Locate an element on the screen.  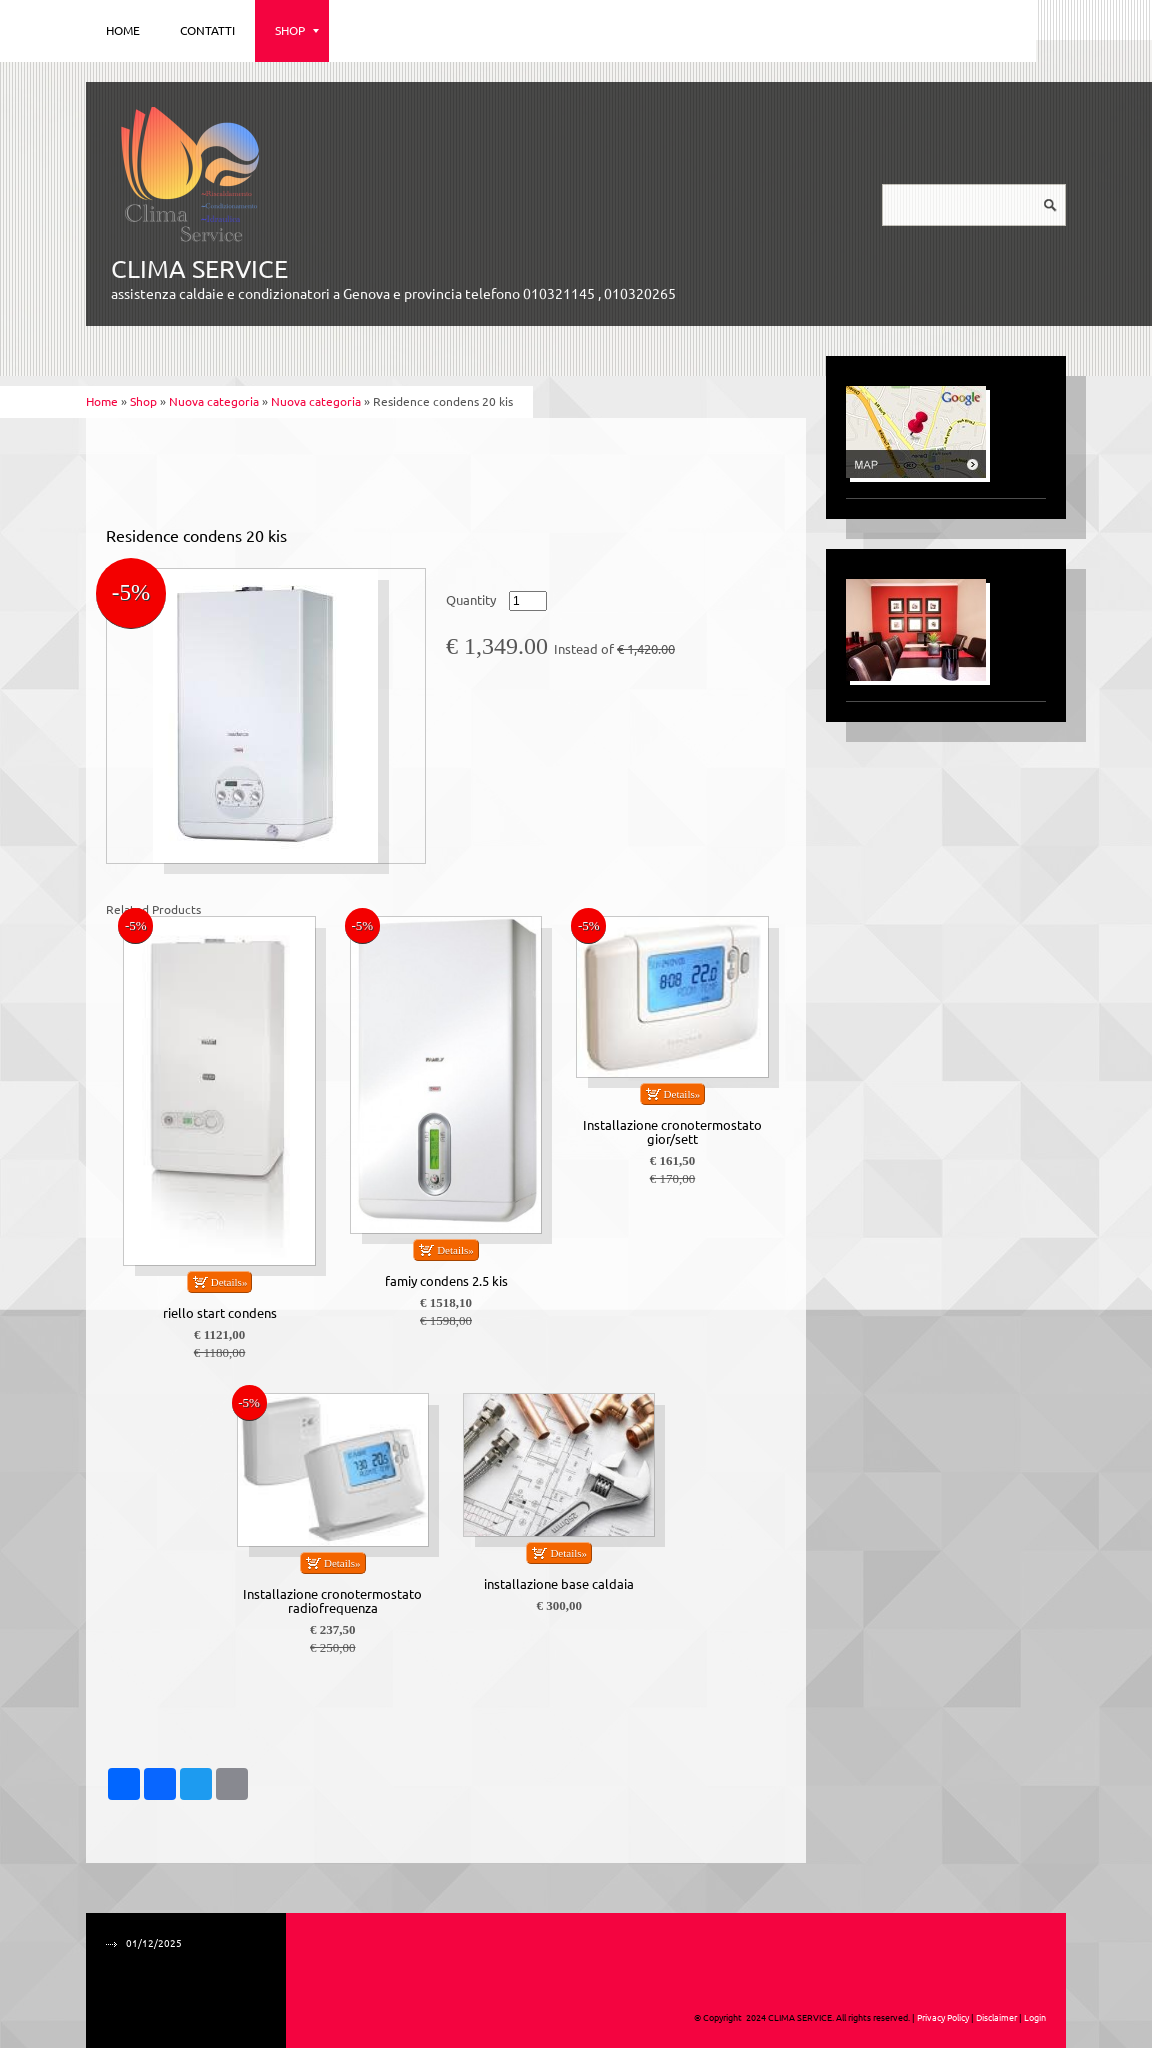
Privacy Policy is located at coordinates (943, 2018).